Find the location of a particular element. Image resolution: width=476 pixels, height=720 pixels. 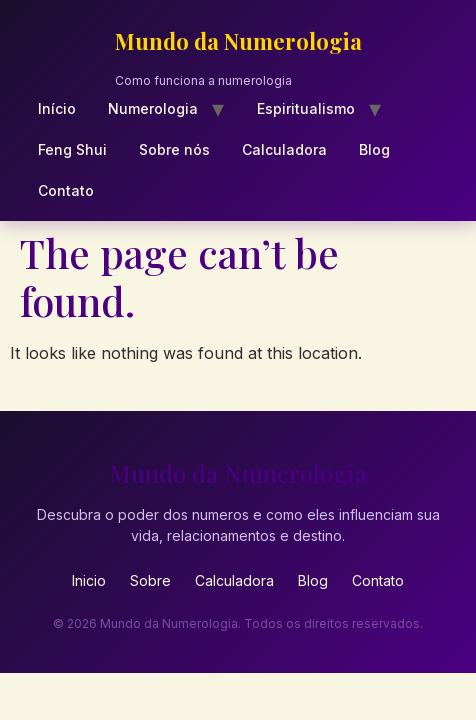

Espiritualismo is located at coordinates (306, 108).